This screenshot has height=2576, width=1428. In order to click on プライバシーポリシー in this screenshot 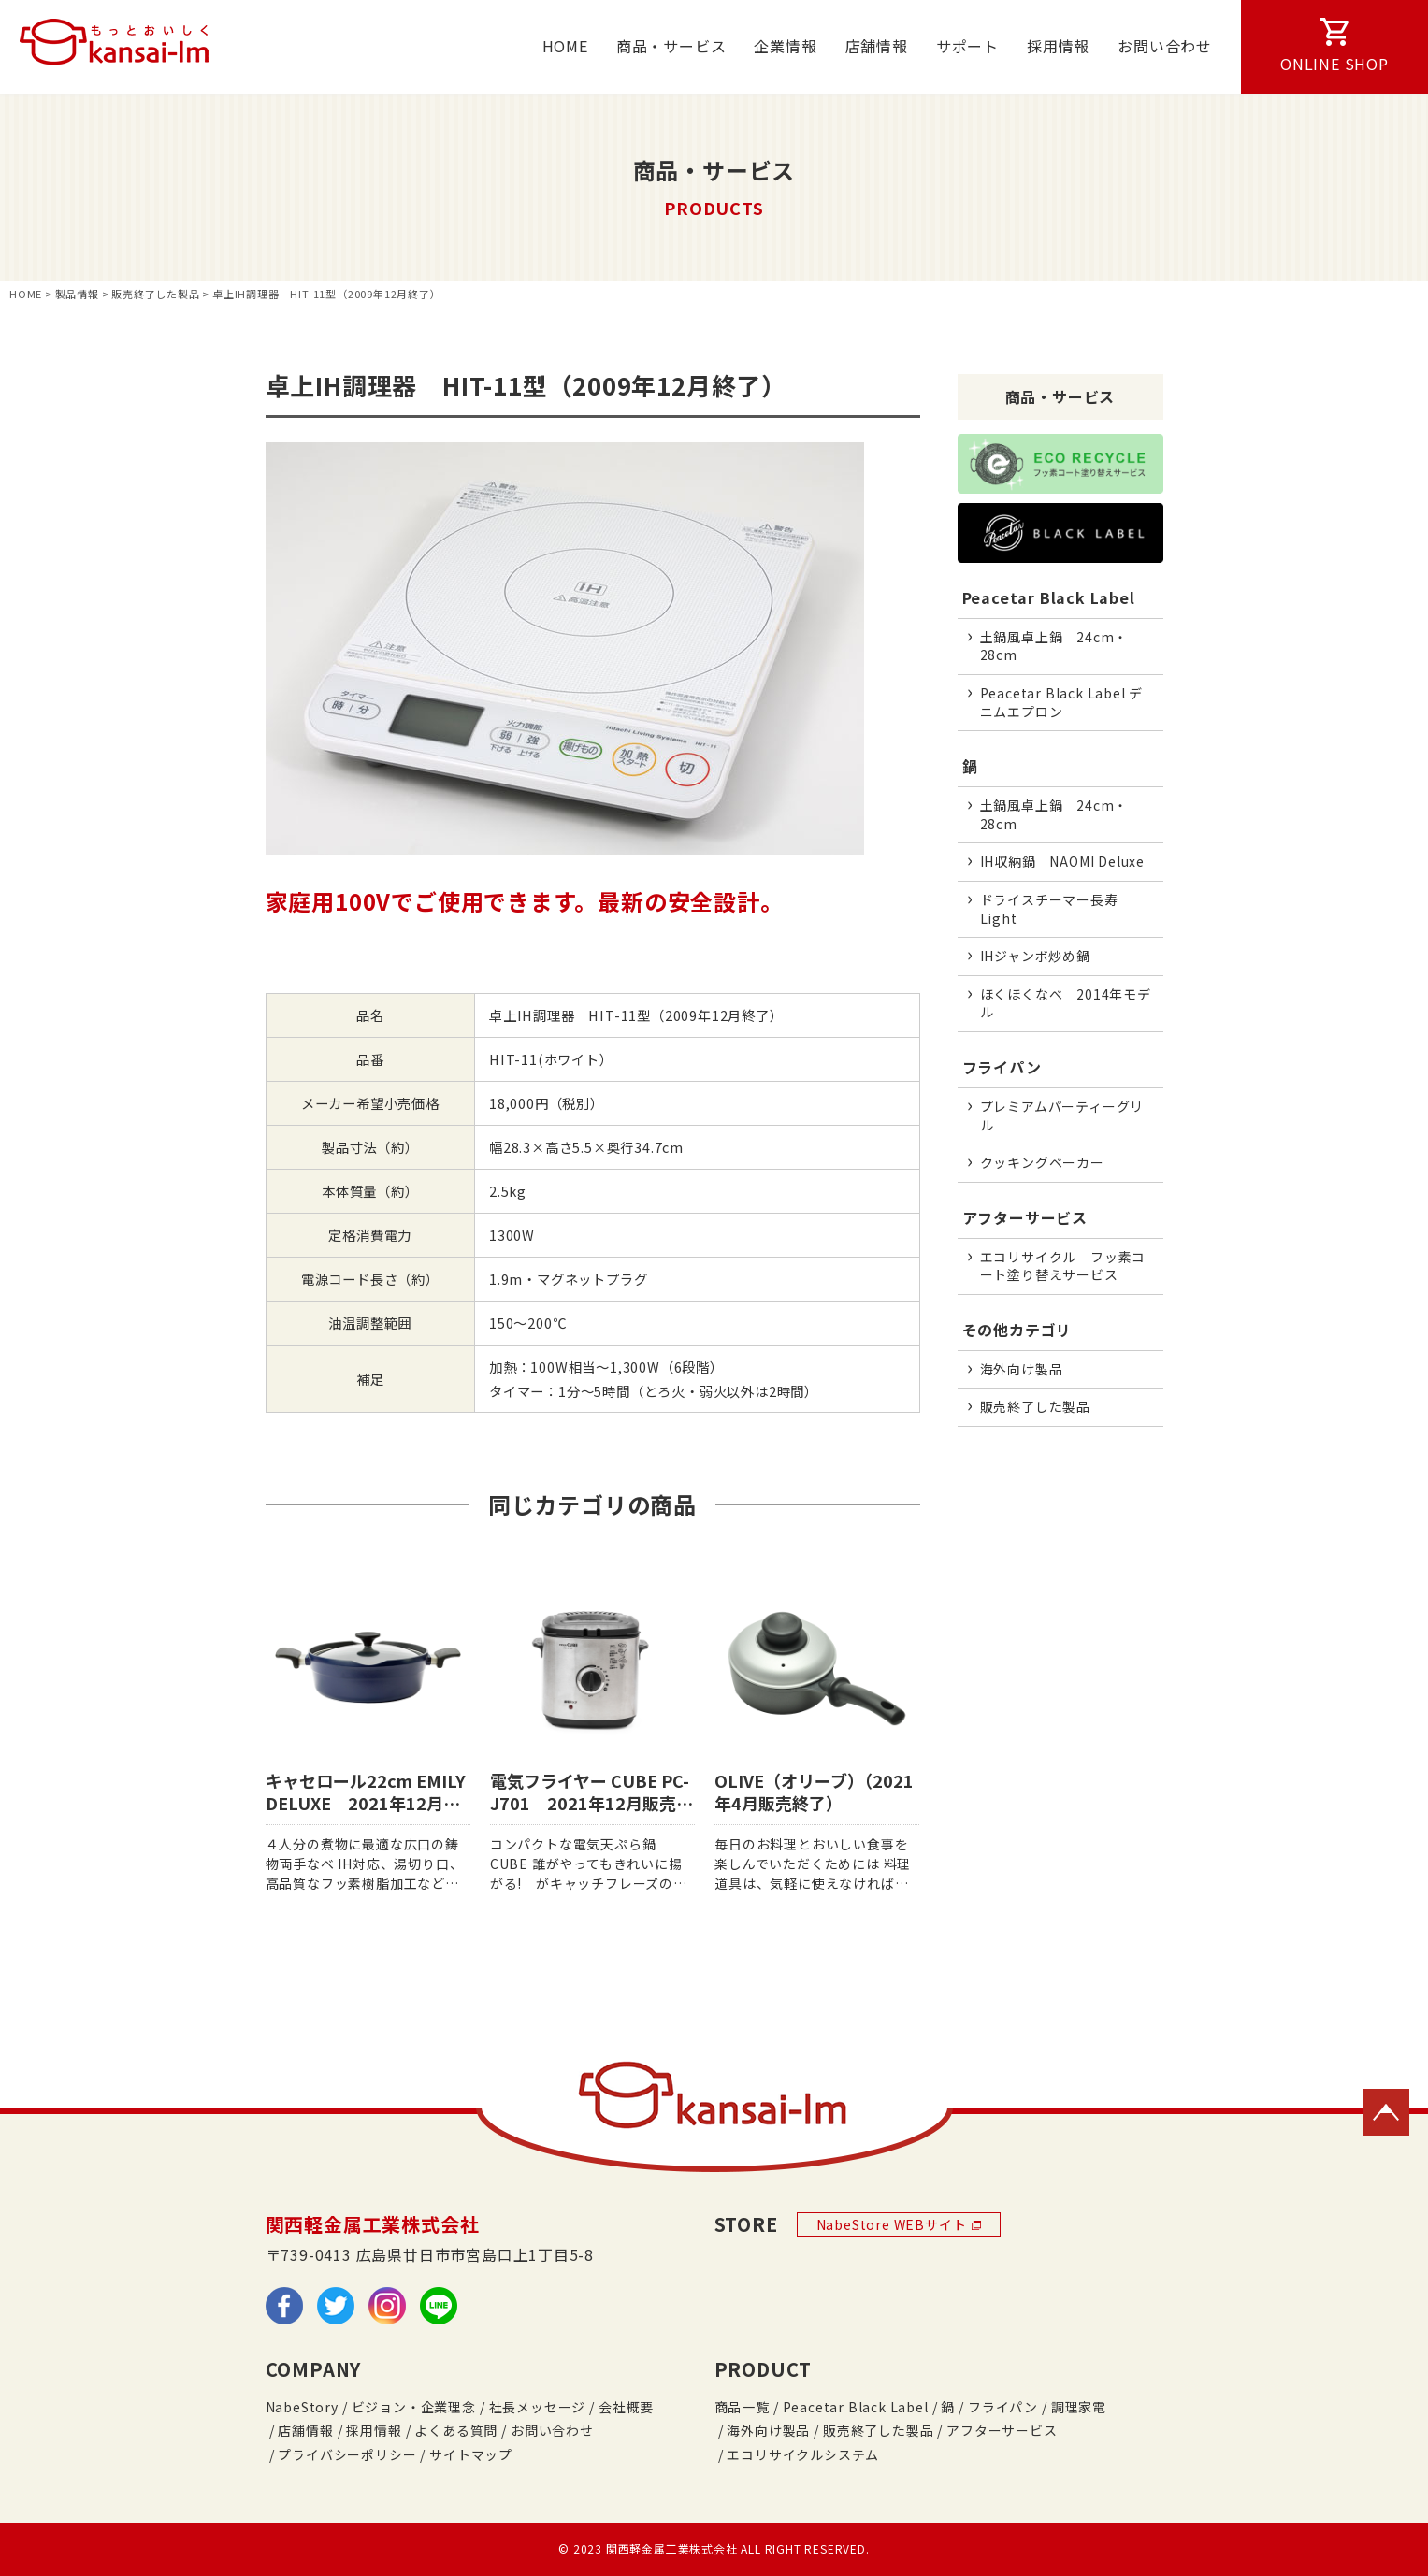, I will do `click(347, 2454)`.